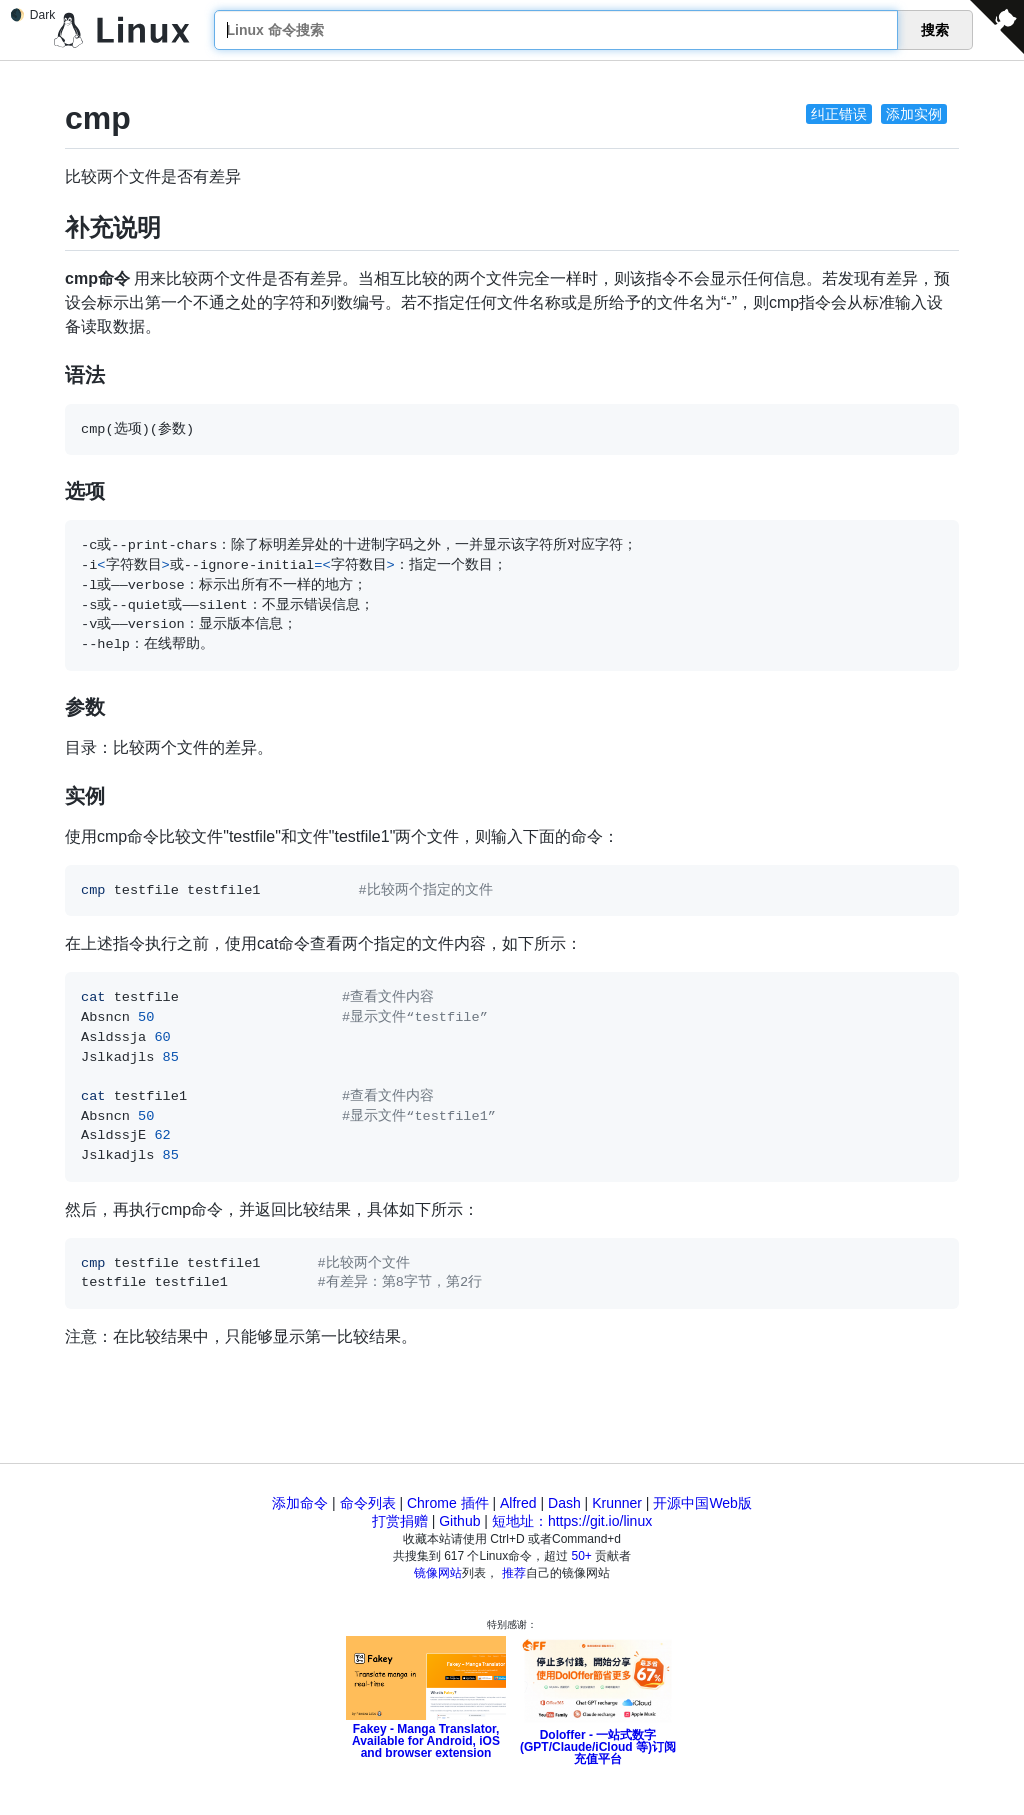  I want to click on Chrome 插件, so click(448, 1503).